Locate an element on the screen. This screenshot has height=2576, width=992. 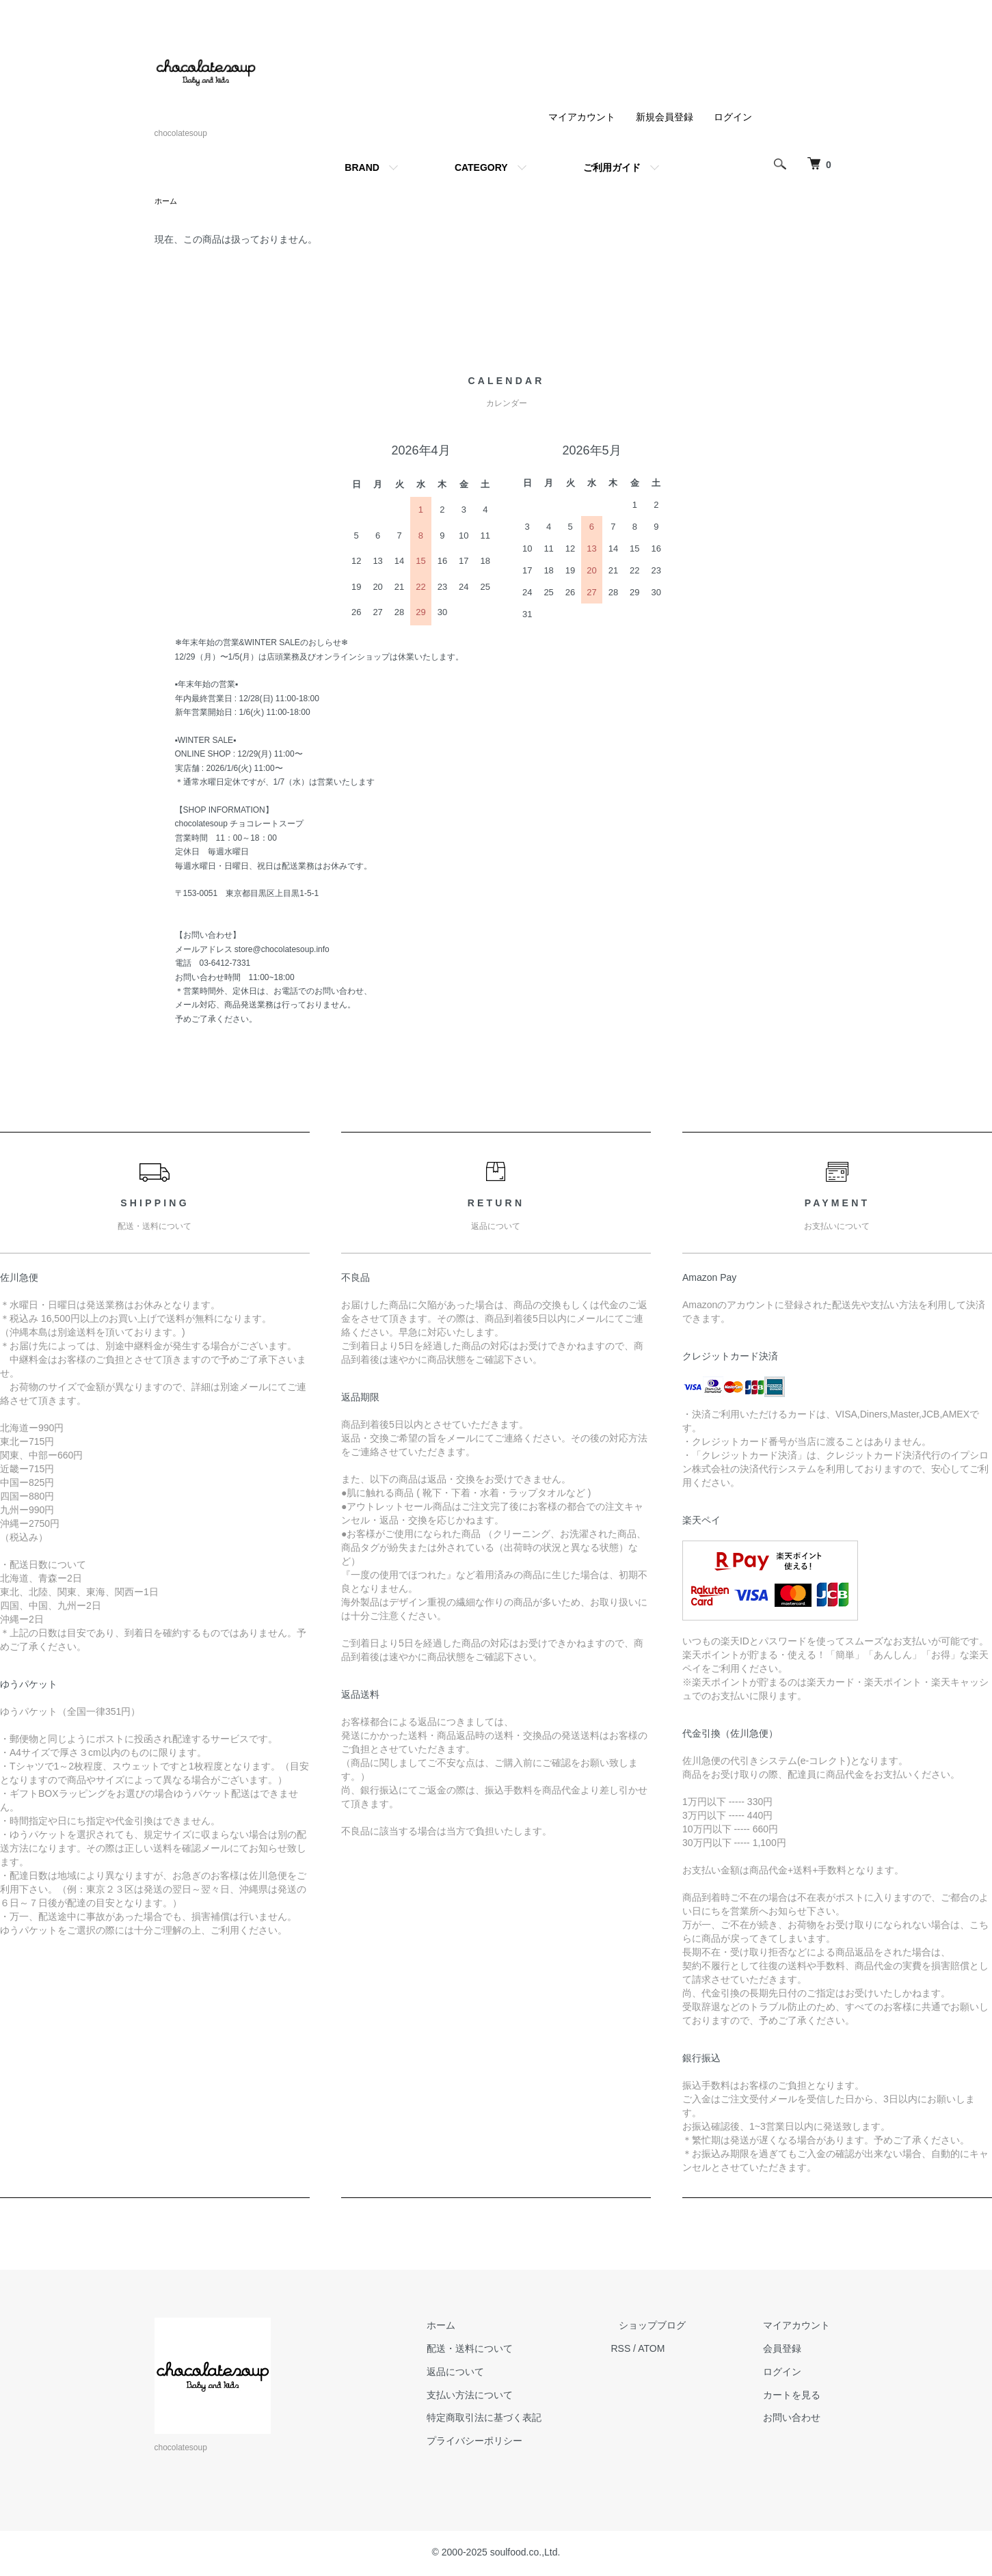
特定商取引法に基づく表記 is located at coordinates (523, 2418).